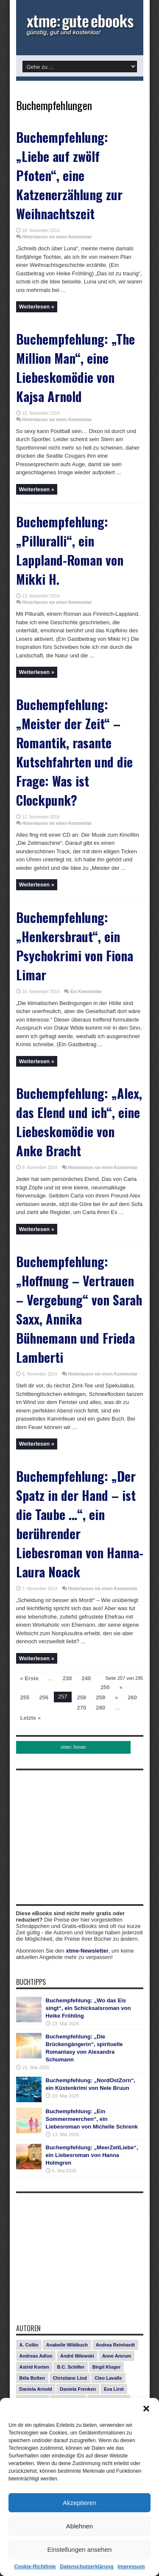 The image size is (159, 2576). What do you see at coordinates (29, 1678) in the screenshot?
I see `« Erste` at bounding box center [29, 1678].